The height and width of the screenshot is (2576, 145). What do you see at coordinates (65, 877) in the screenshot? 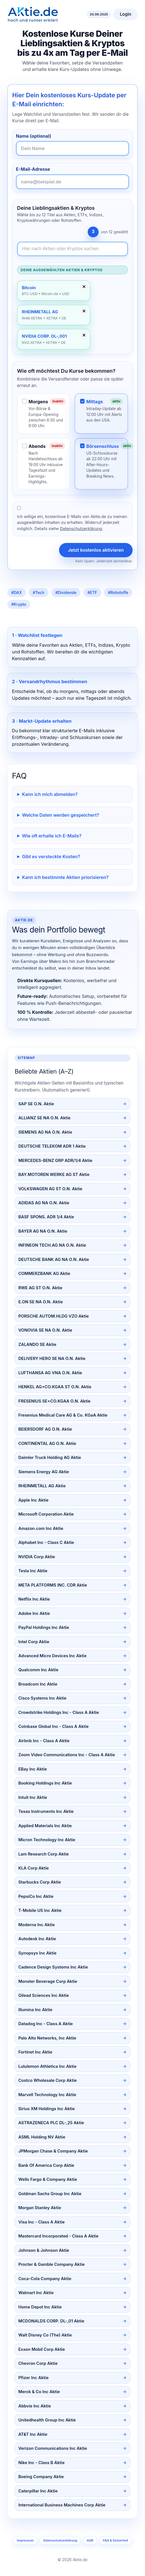
I see `Kann ich bestimmte Aktien priorisieren?` at bounding box center [65, 877].